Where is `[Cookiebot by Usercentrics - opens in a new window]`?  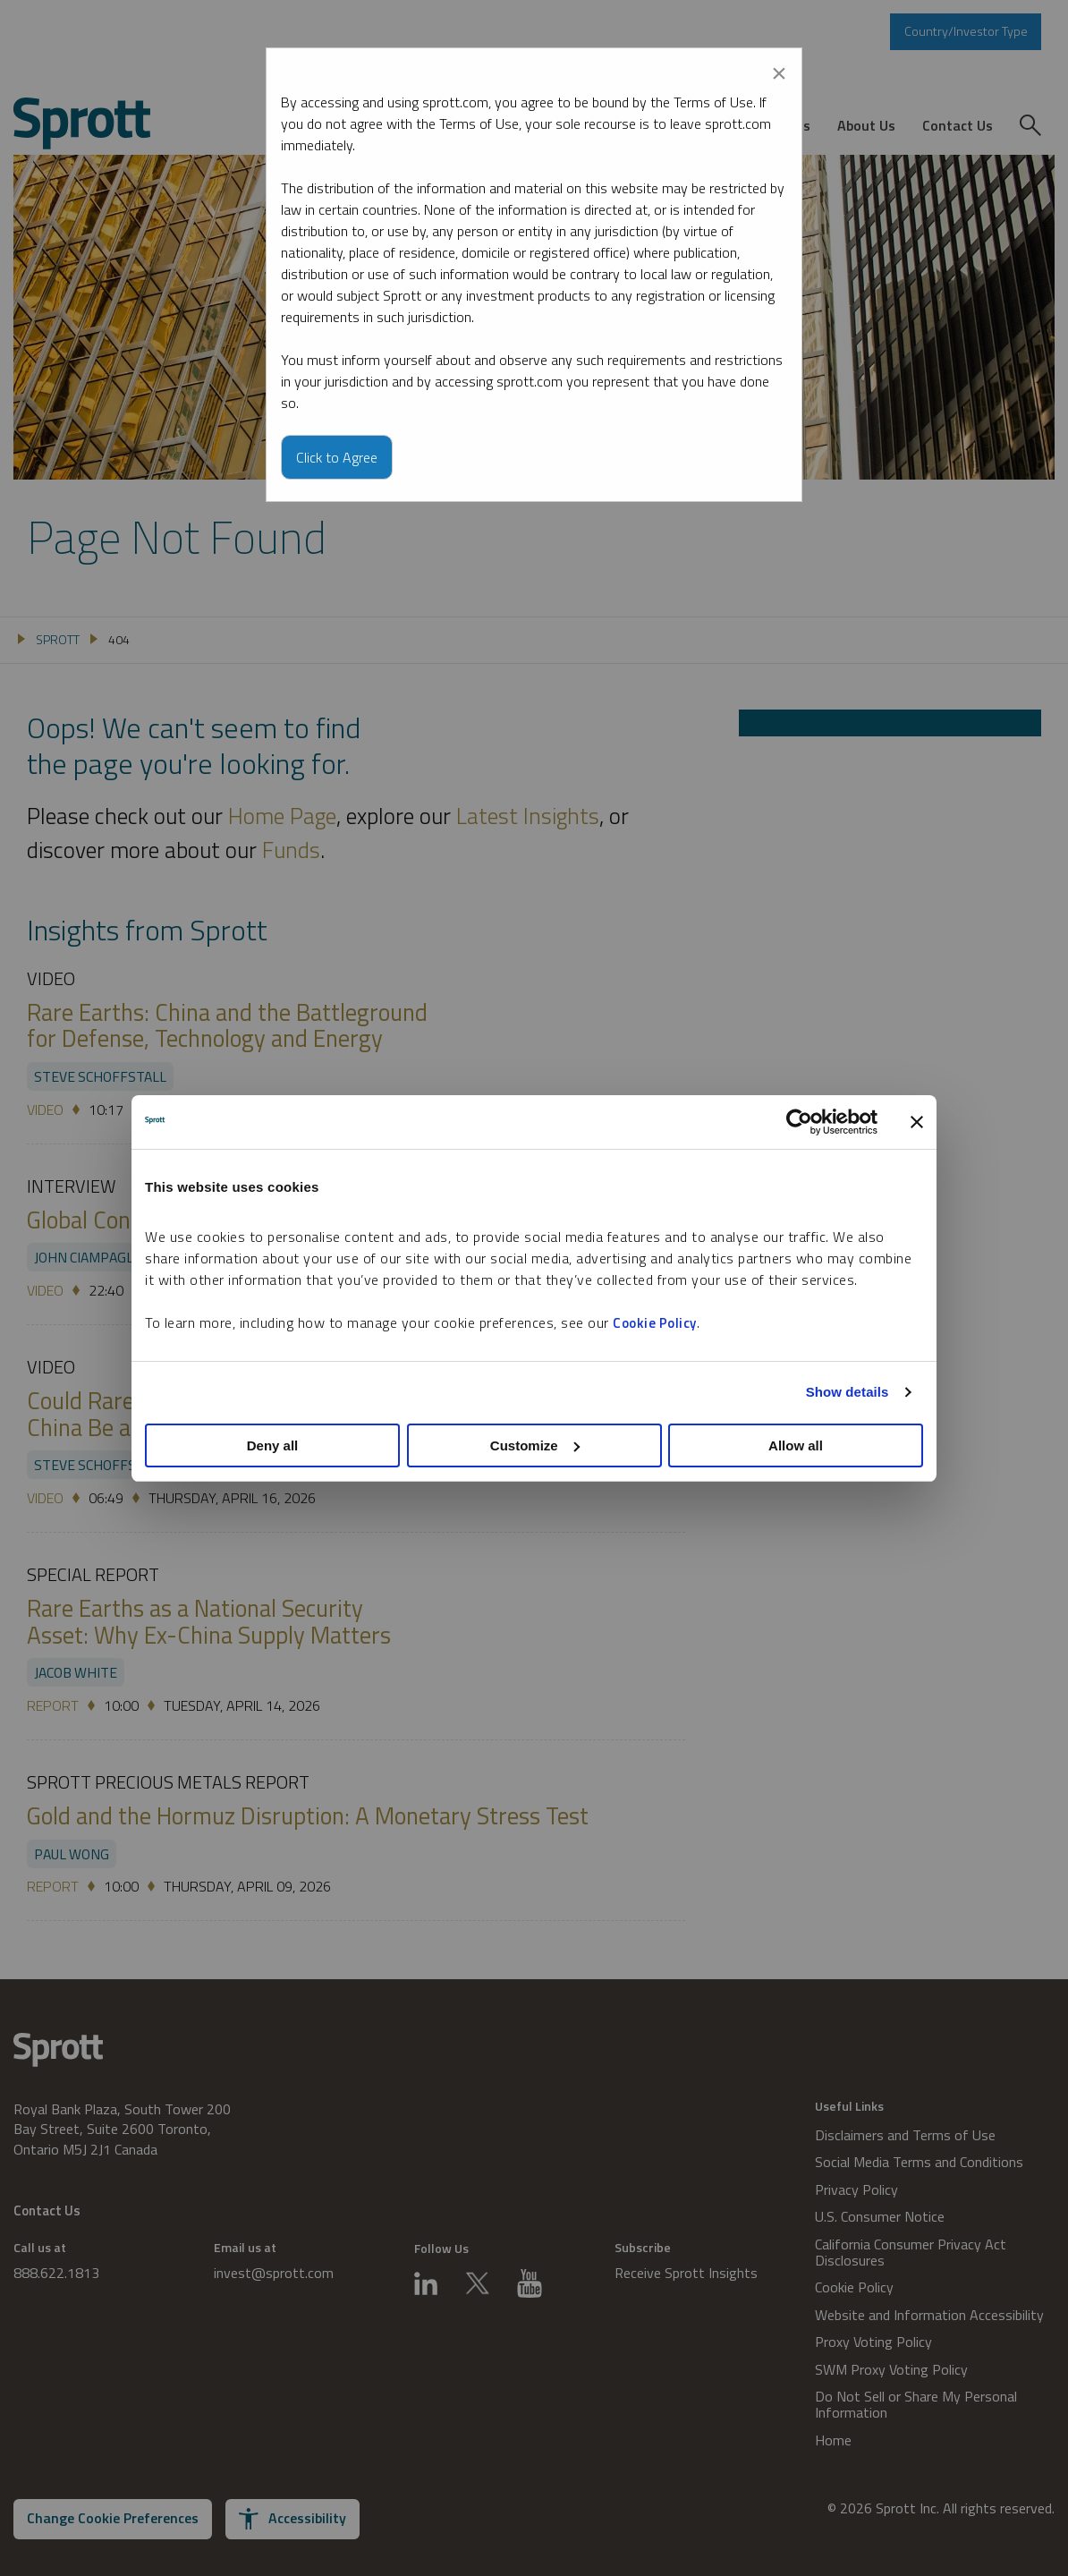
[Cookiebot by Usercentrics - opens in a new window] is located at coordinates (799, 1122).